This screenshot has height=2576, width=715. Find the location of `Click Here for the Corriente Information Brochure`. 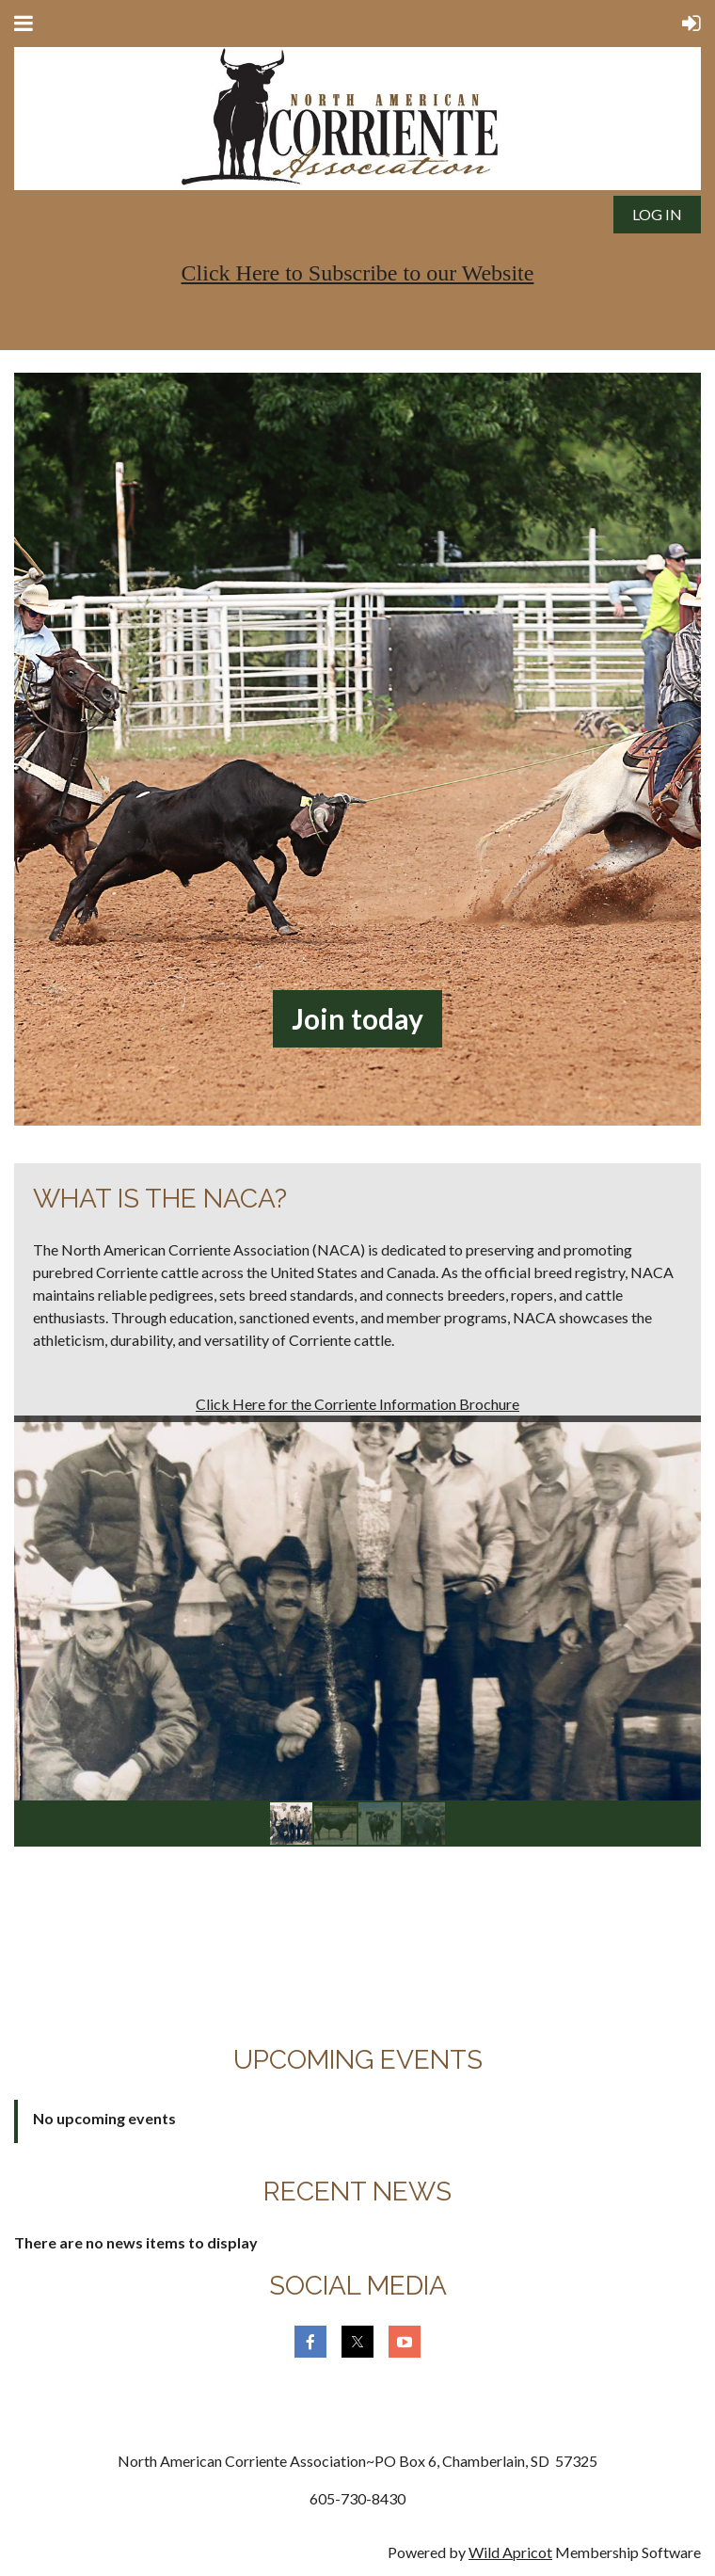

Click Here for the Corriente Information Brochure is located at coordinates (357, 1404).